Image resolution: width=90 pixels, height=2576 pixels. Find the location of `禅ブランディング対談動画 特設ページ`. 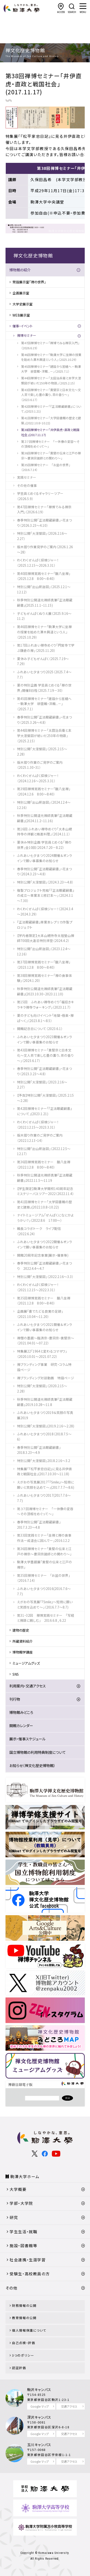

禅ブランディング対談動画 特設ページ is located at coordinates (45, 1377).